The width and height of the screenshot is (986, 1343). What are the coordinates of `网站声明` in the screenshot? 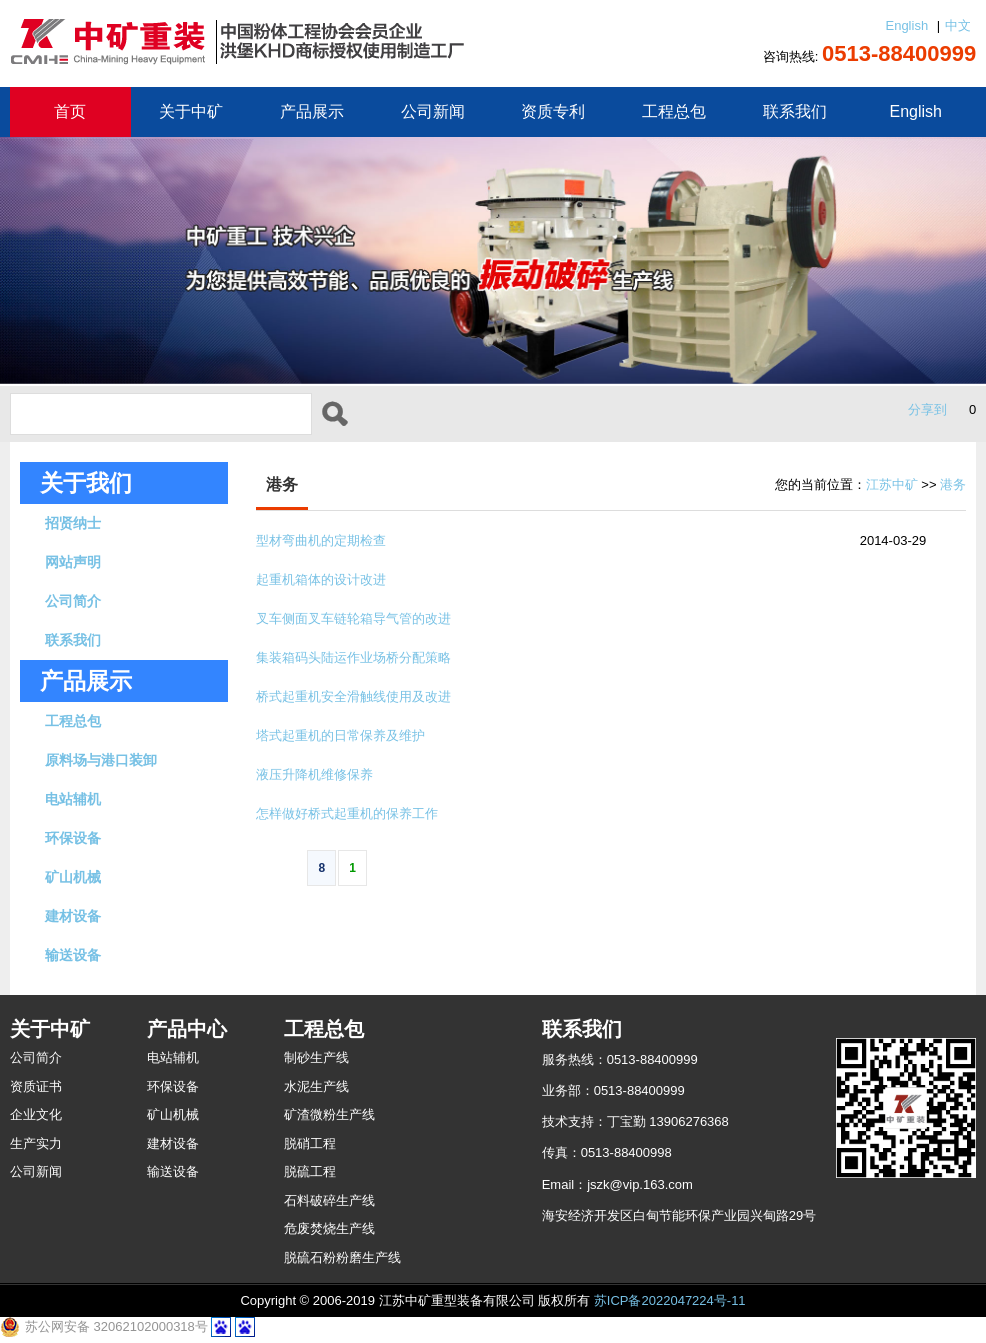 It's located at (73, 562).